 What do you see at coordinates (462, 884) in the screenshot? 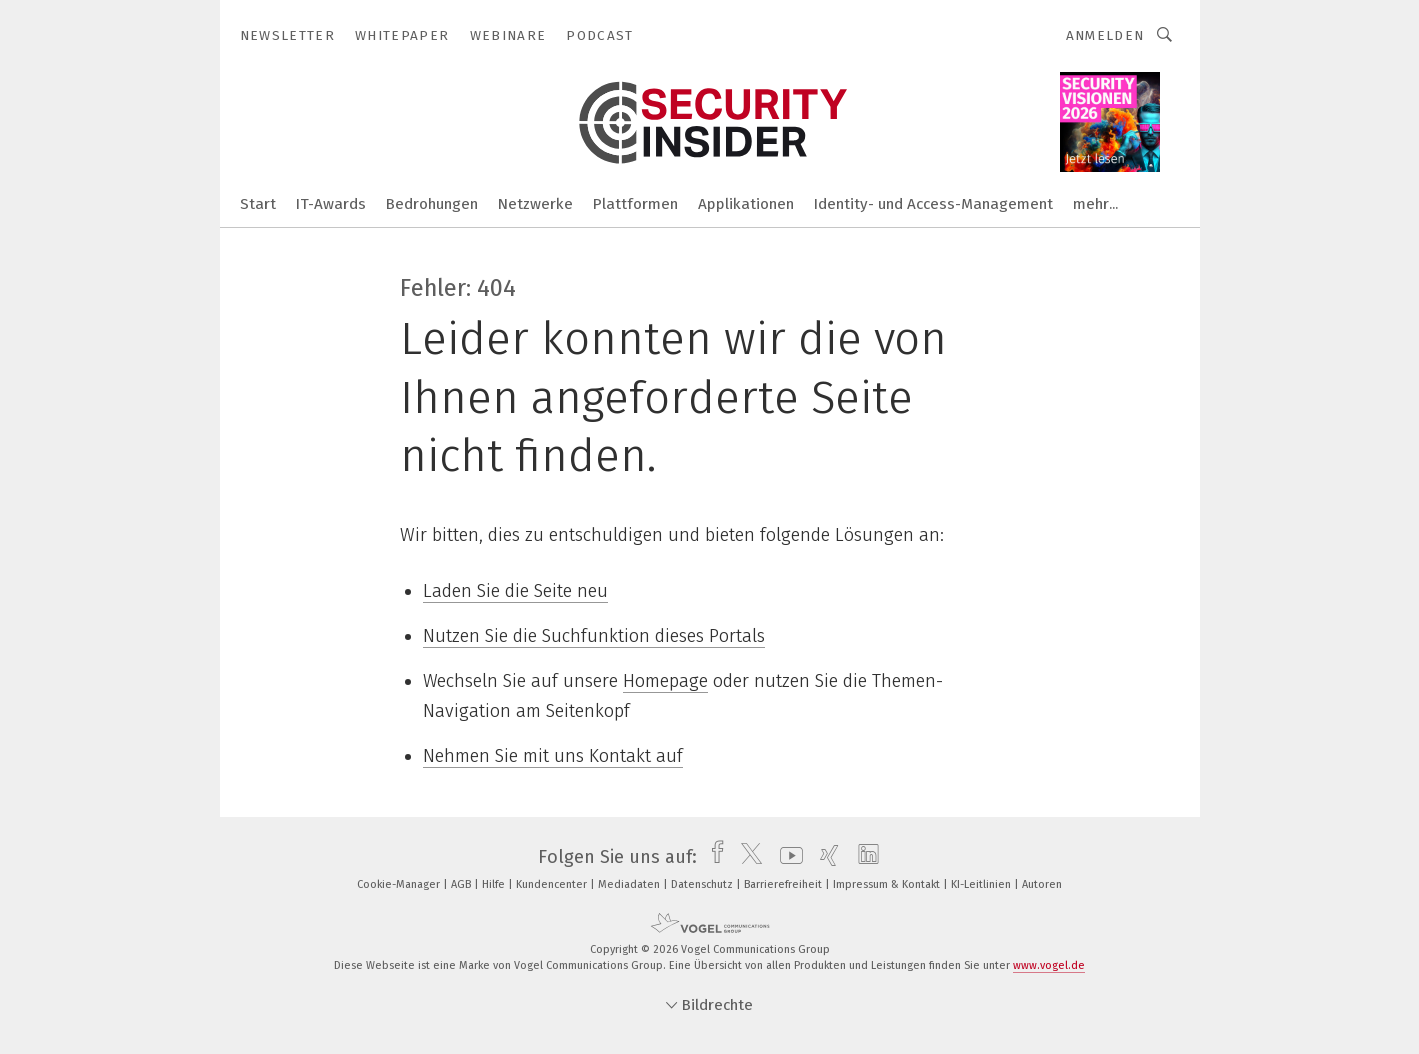
I see `AGB` at bounding box center [462, 884].